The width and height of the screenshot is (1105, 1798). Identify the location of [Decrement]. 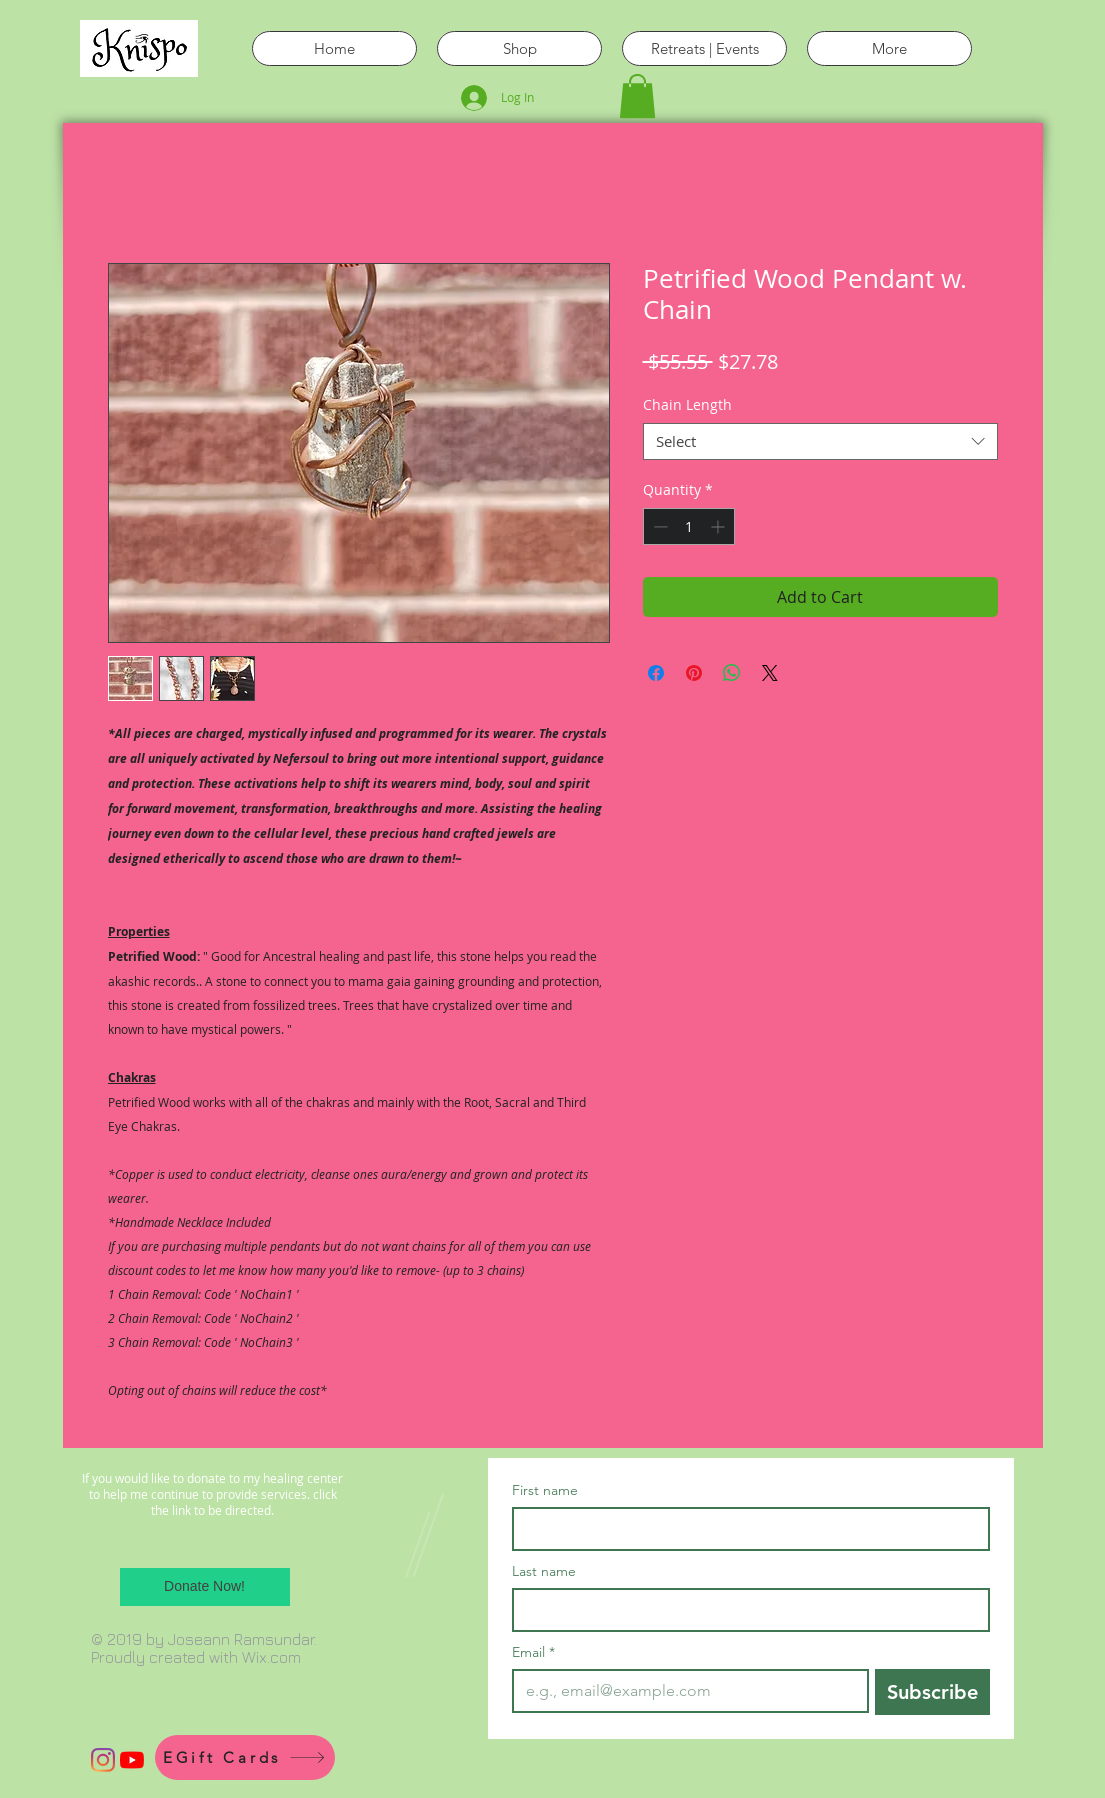
(658, 526).